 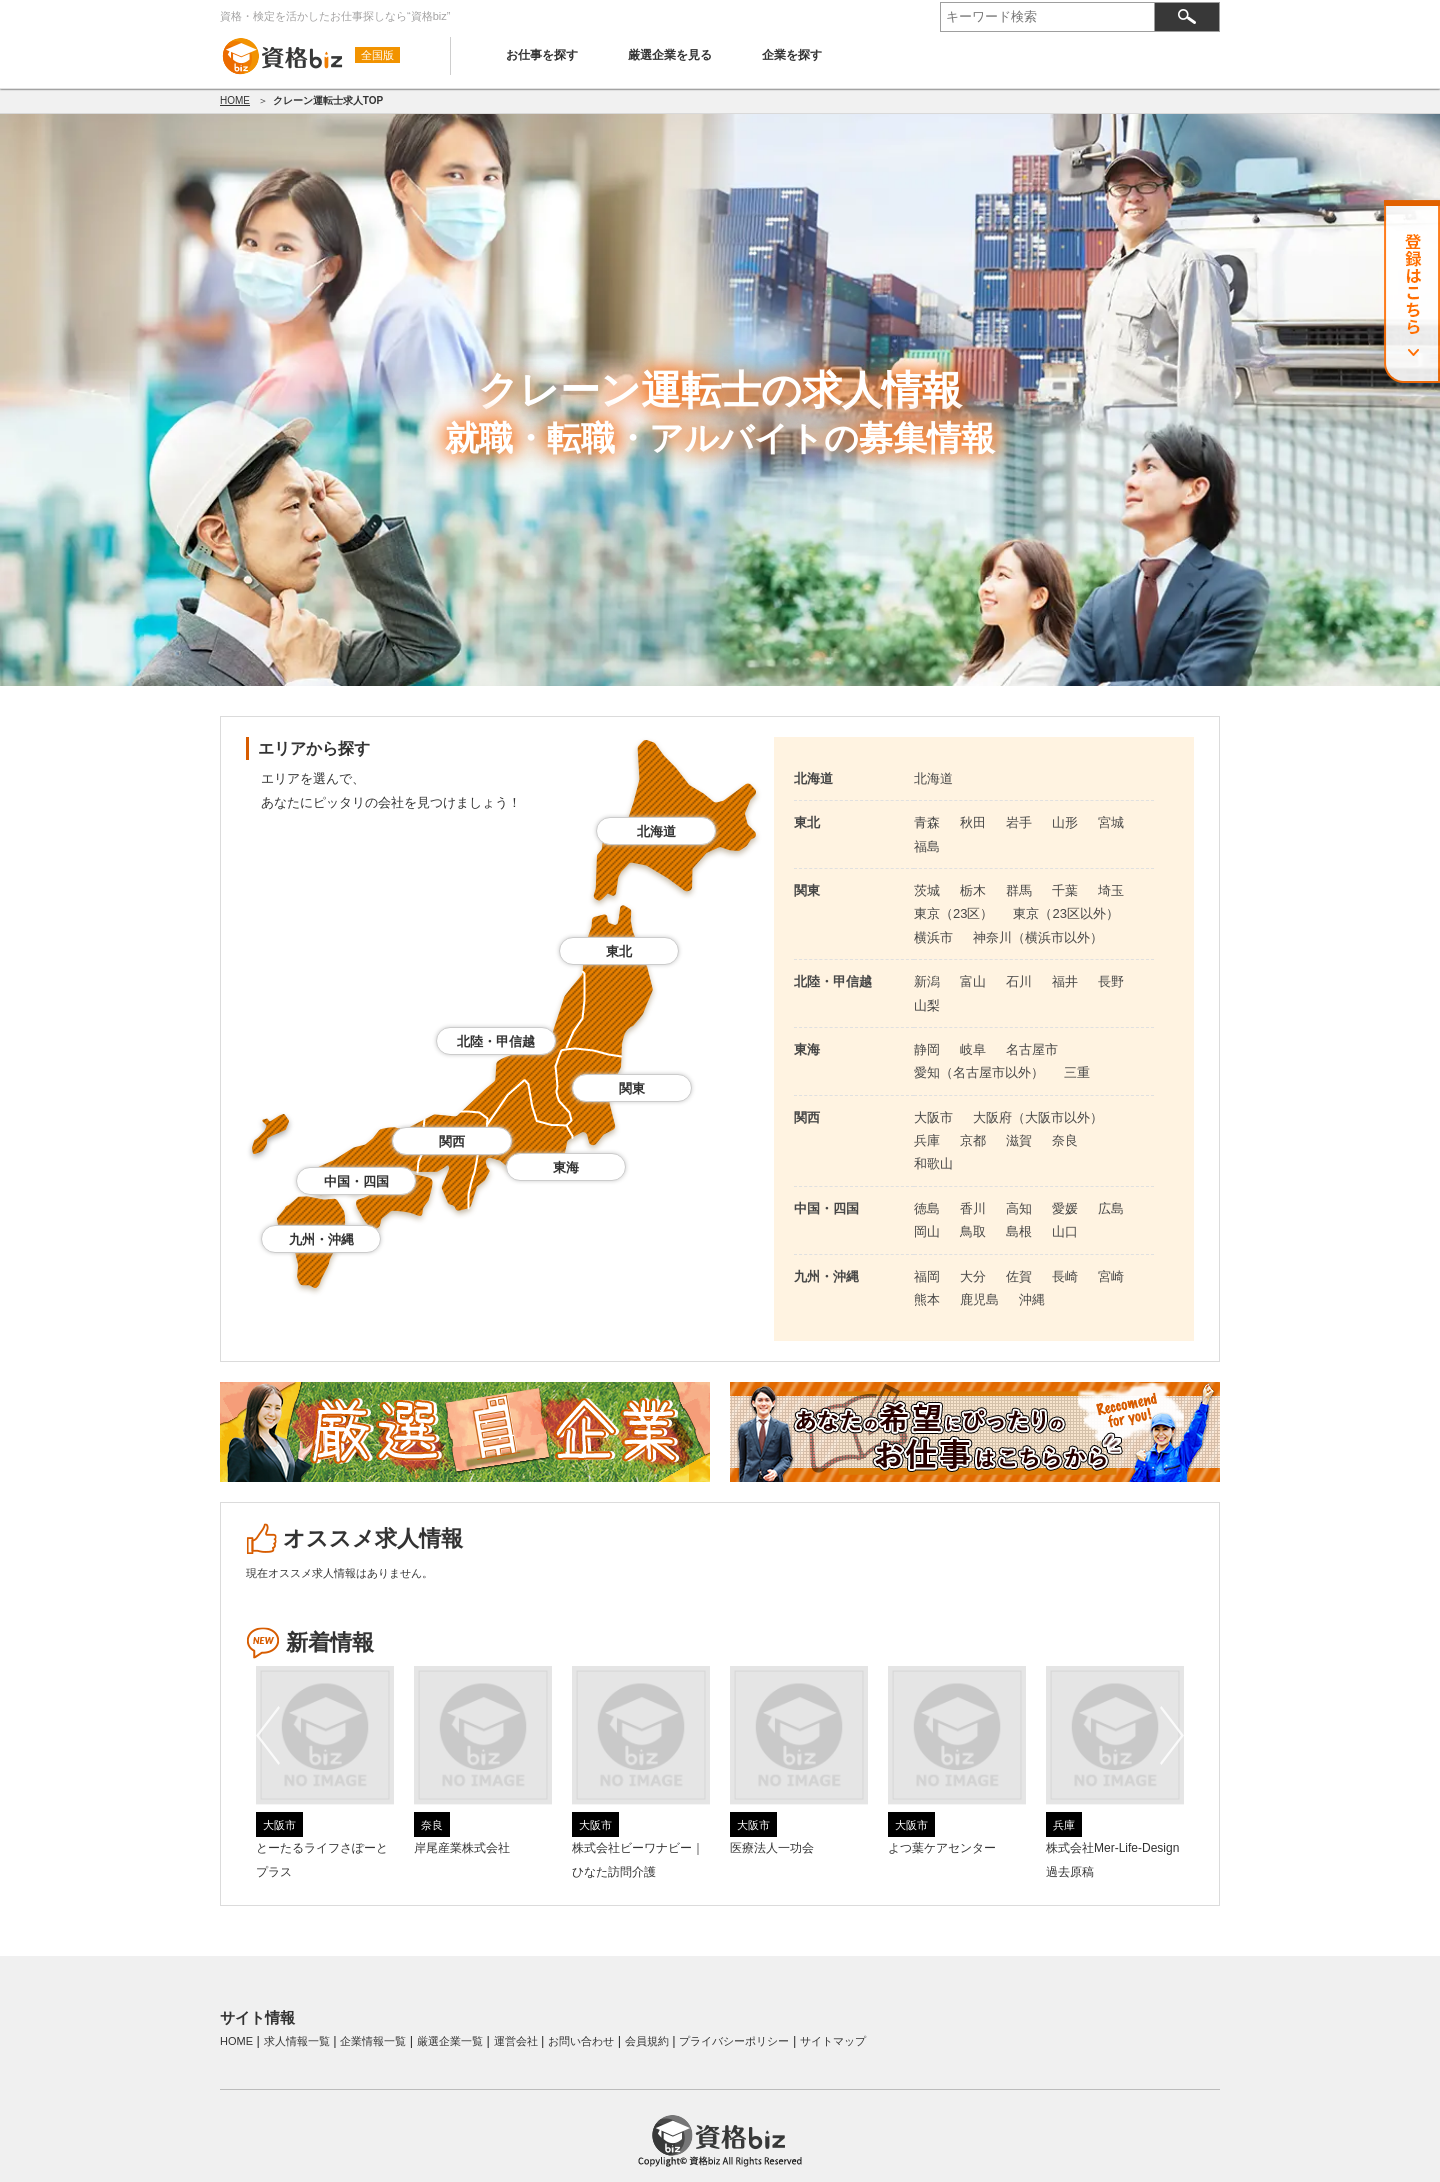 I want to click on 北海道, so click(x=656, y=831).